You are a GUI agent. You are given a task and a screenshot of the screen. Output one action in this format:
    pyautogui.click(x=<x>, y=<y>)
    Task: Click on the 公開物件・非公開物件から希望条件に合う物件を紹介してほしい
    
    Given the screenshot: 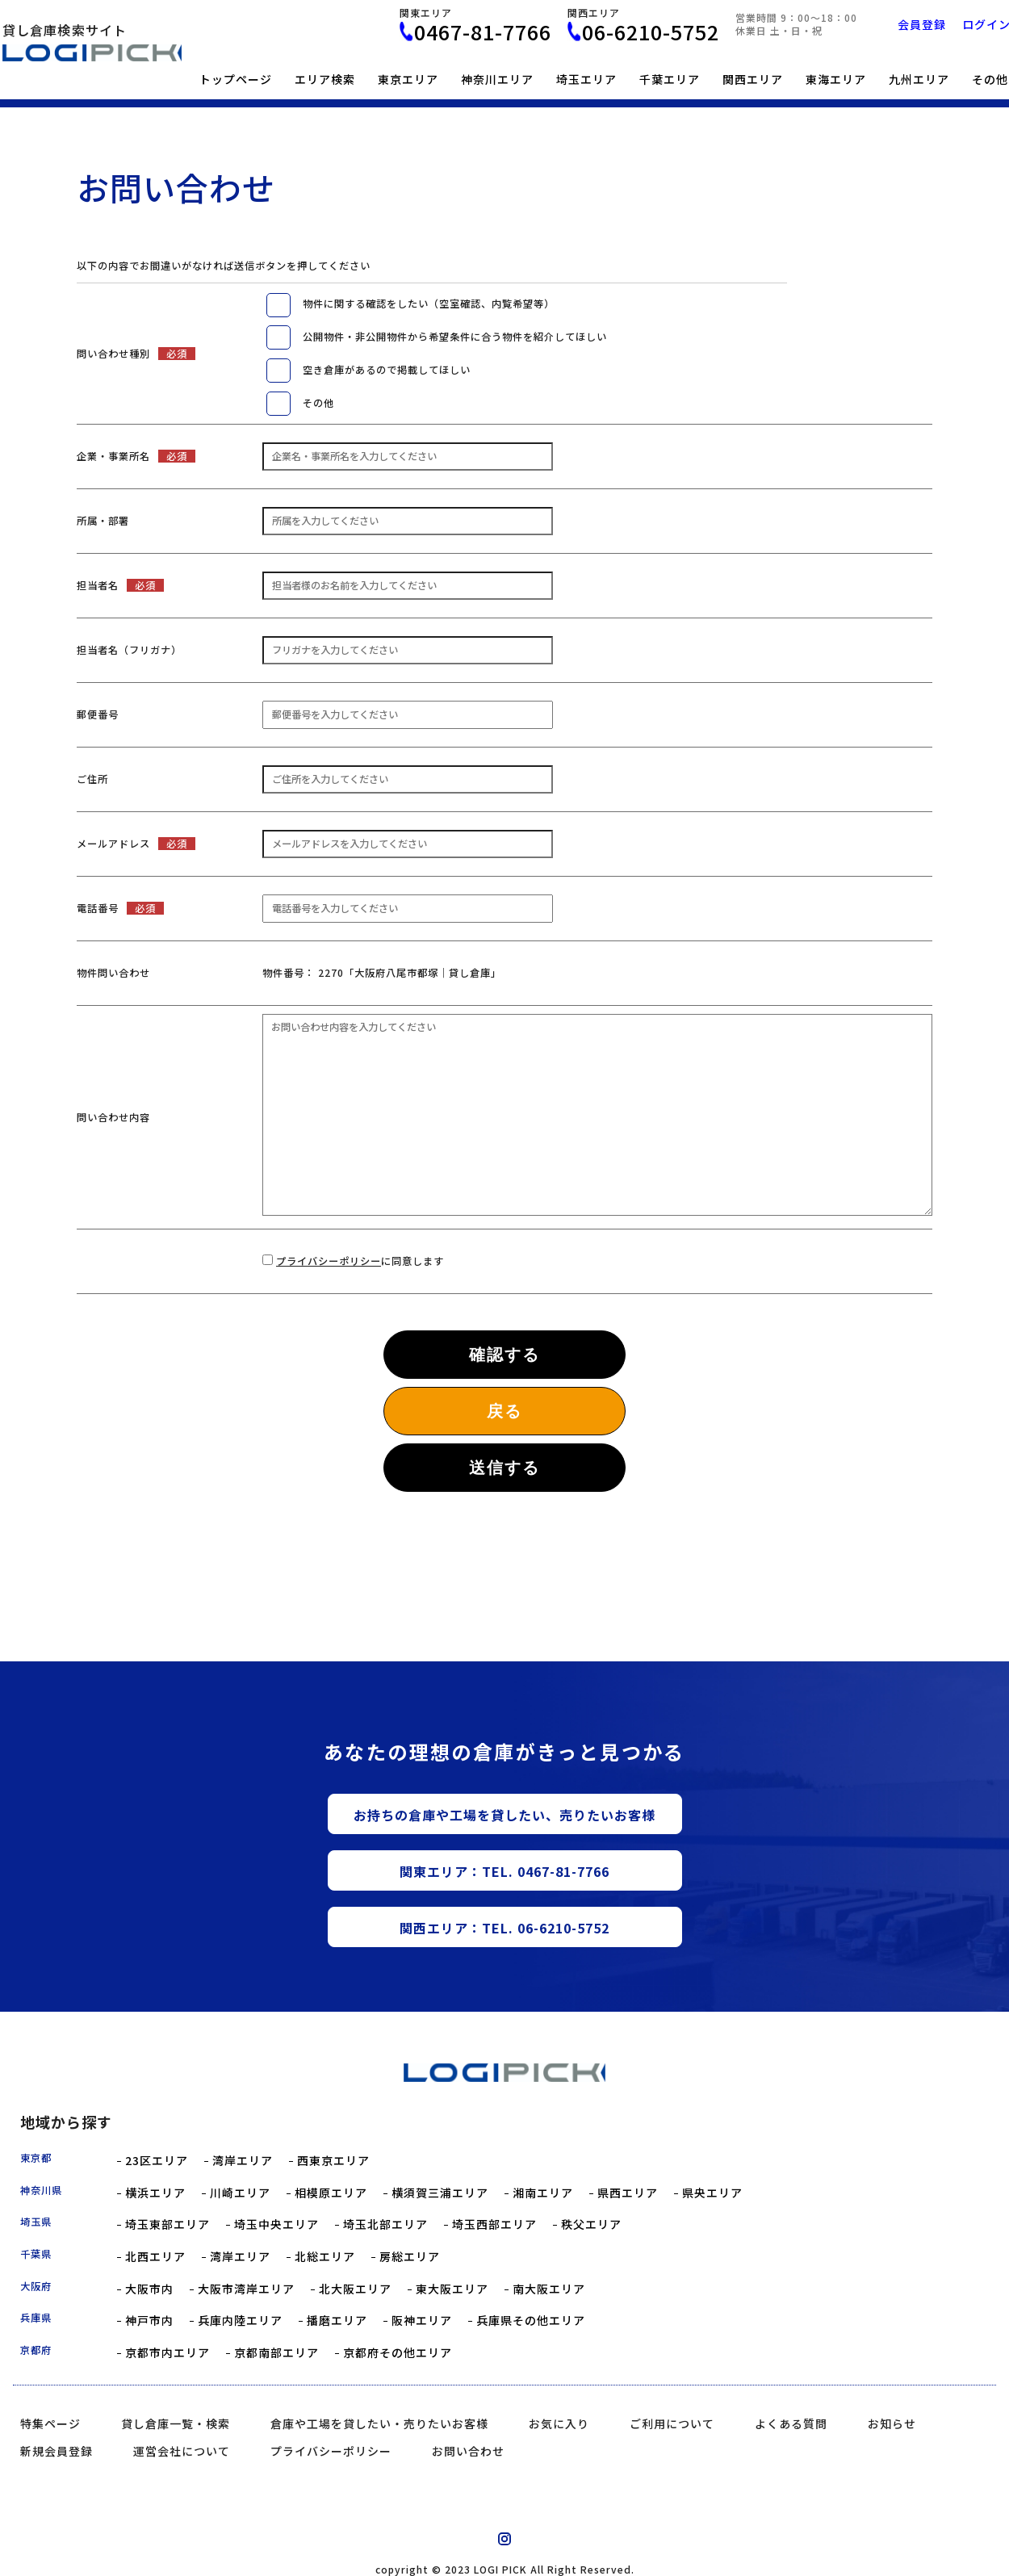 What is the action you would take?
    pyautogui.click(x=455, y=336)
    